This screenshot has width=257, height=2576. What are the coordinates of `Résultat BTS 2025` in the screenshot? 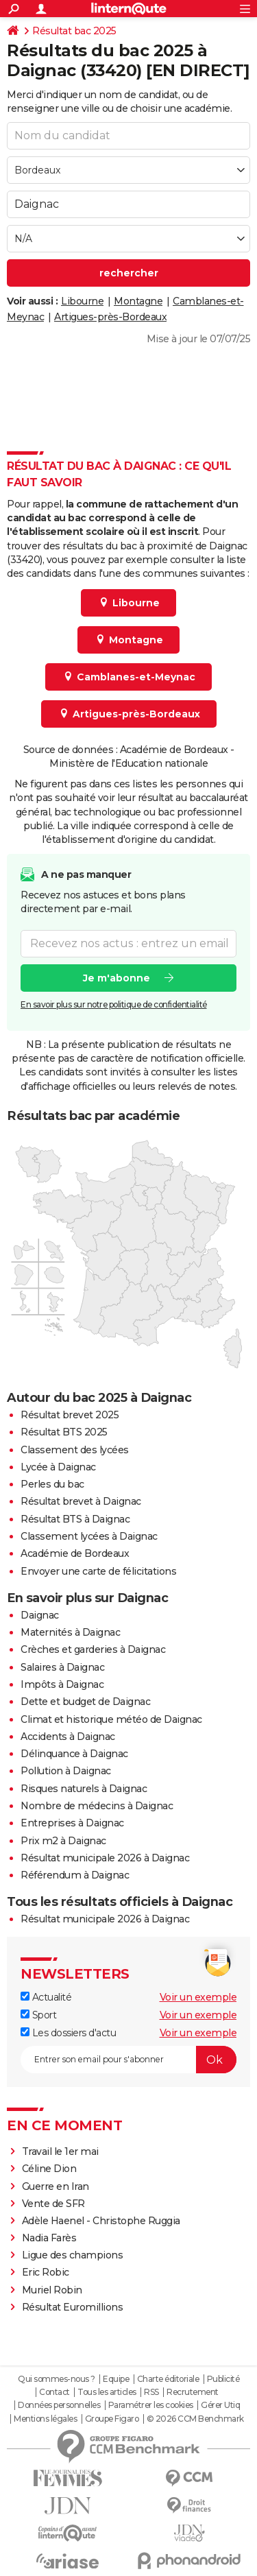 It's located at (64, 1432).